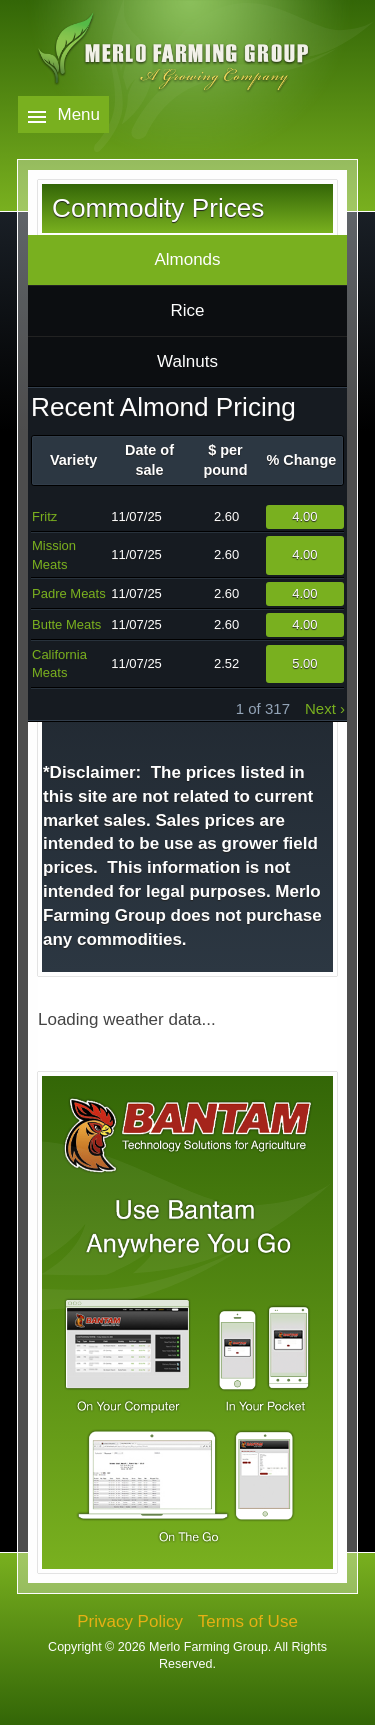 This screenshot has height=1725, width=375. Describe the element at coordinates (79, 114) in the screenshot. I see `Menu` at that location.